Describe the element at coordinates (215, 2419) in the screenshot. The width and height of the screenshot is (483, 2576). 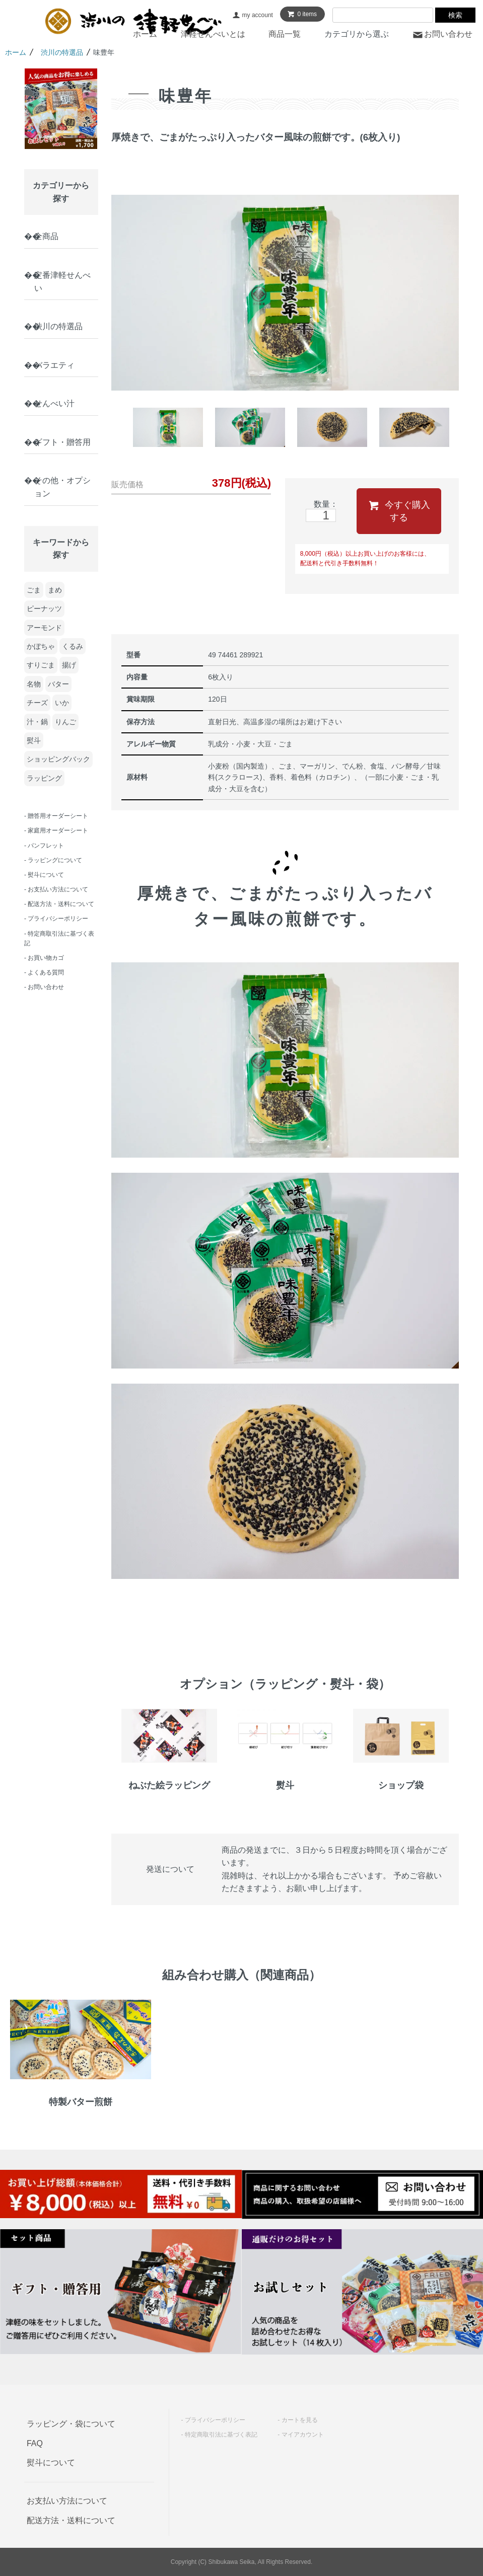
I see `プライバシーポリシー` at that location.